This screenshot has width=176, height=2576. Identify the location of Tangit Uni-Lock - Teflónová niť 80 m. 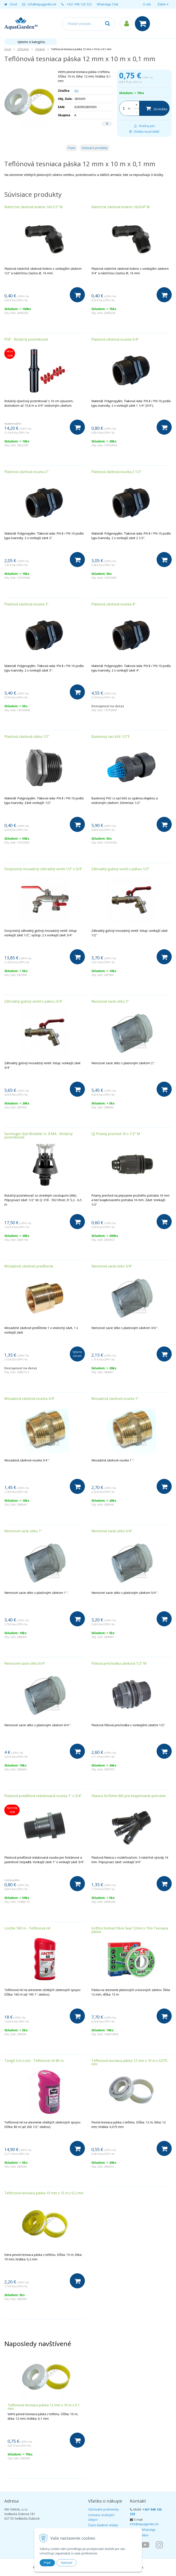
(34, 2060).